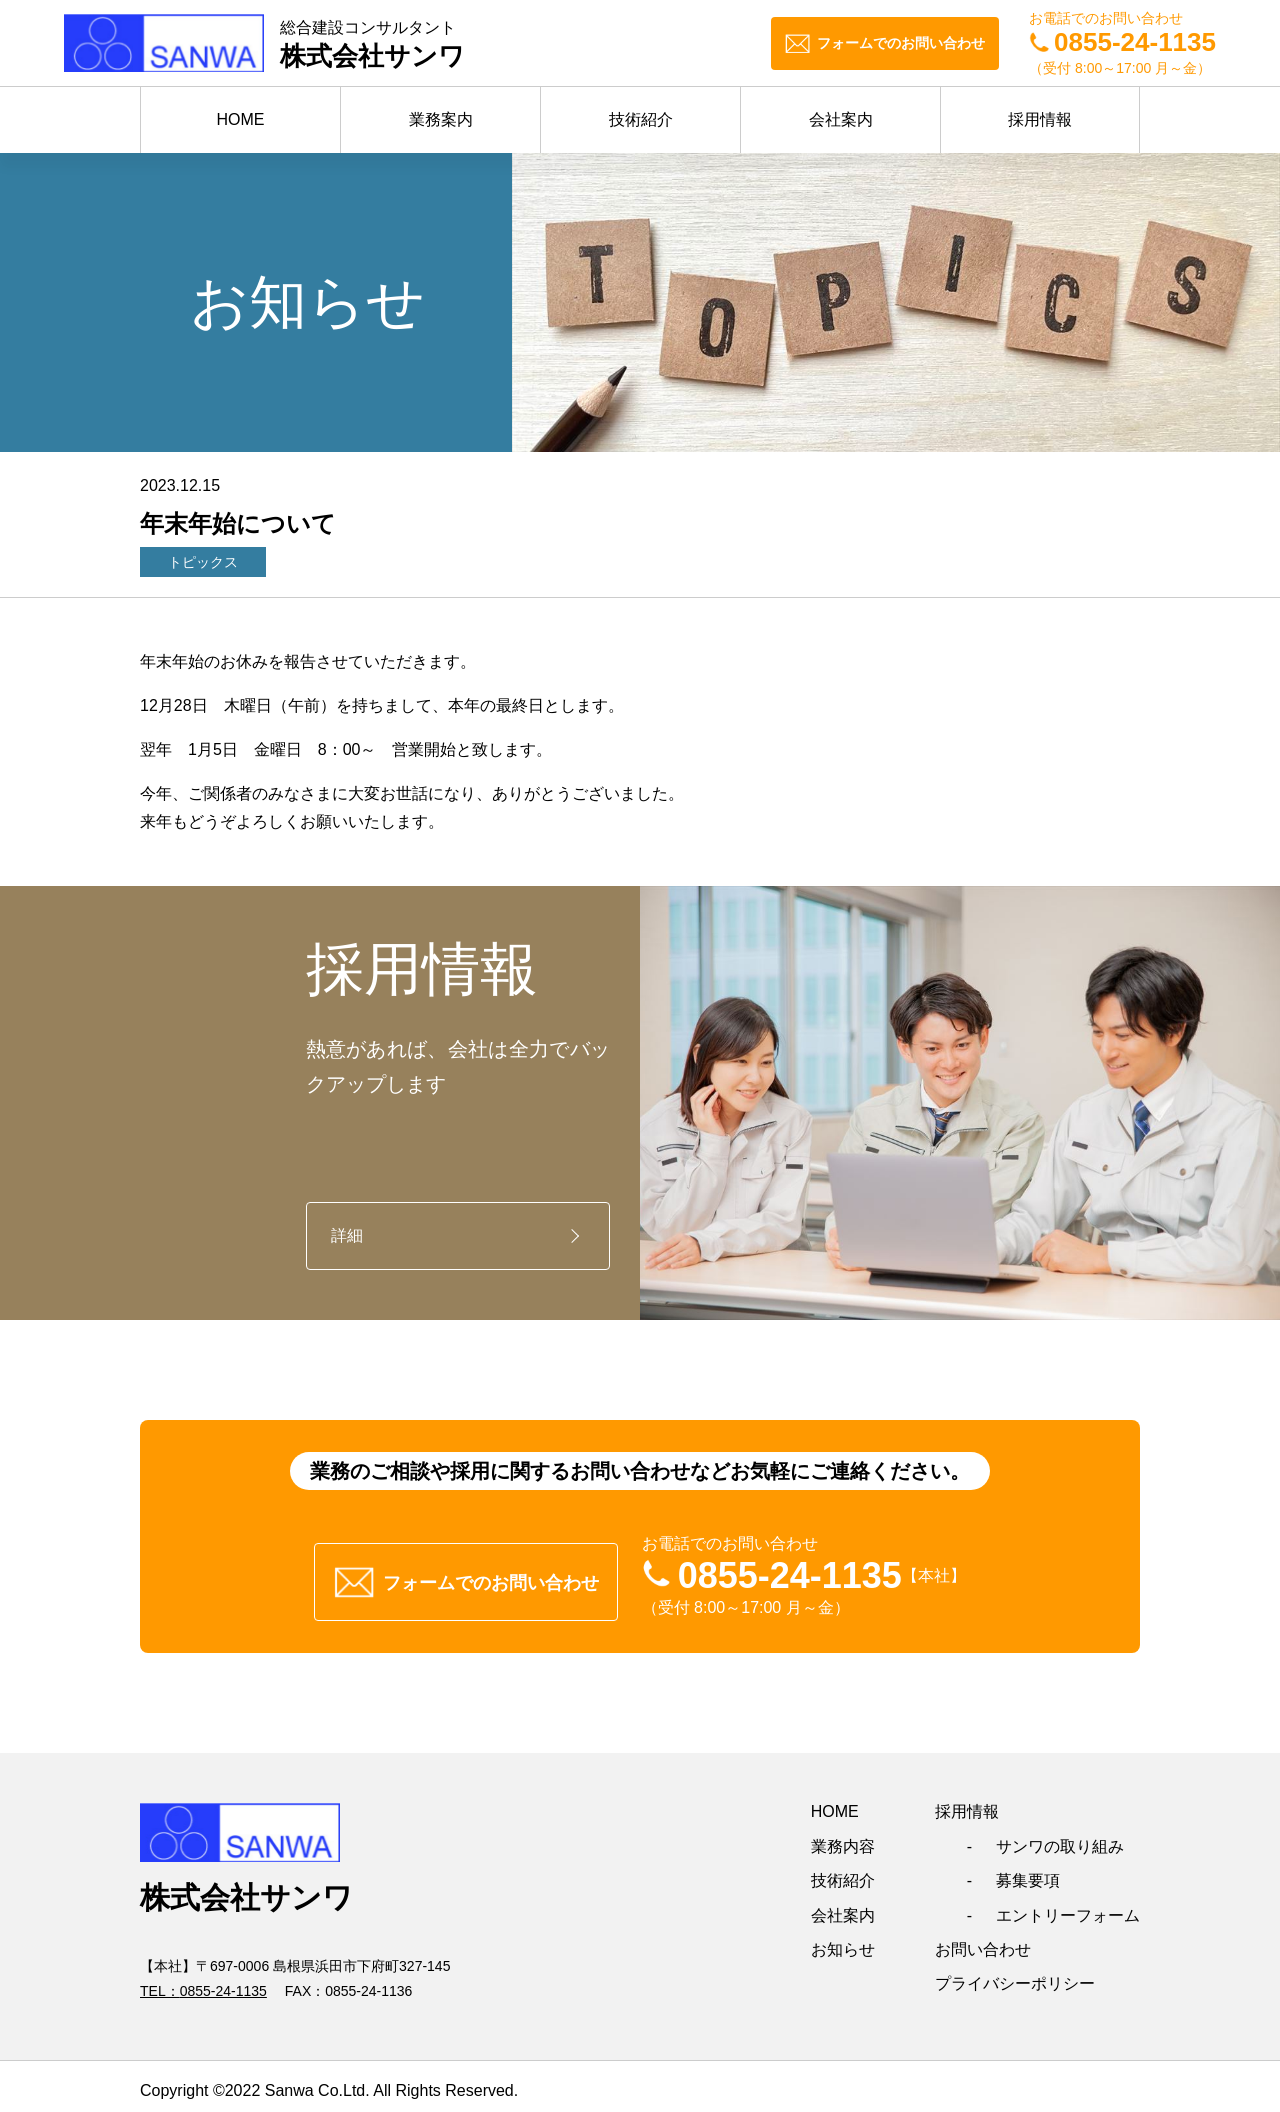 This screenshot has height=2112, width=1280. What do you see at coordinates (1068, 1906) in the screenshot?
I see `エントリーフォーム` at bounding box center [1068, 1906].